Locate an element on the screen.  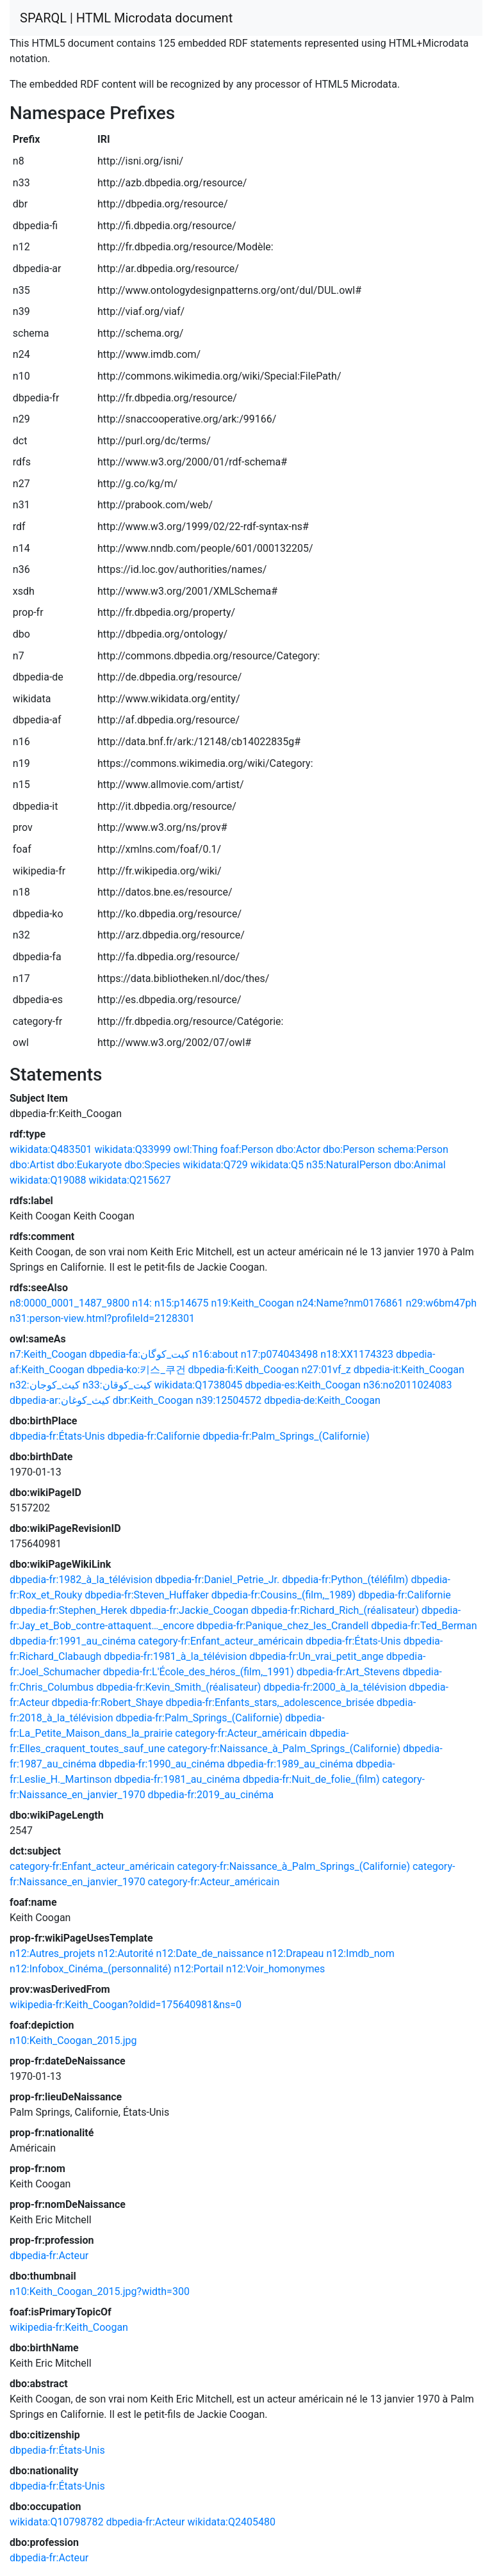
n31:person-view.html?profileId=2128301 is located at coordinates (102, 1318).